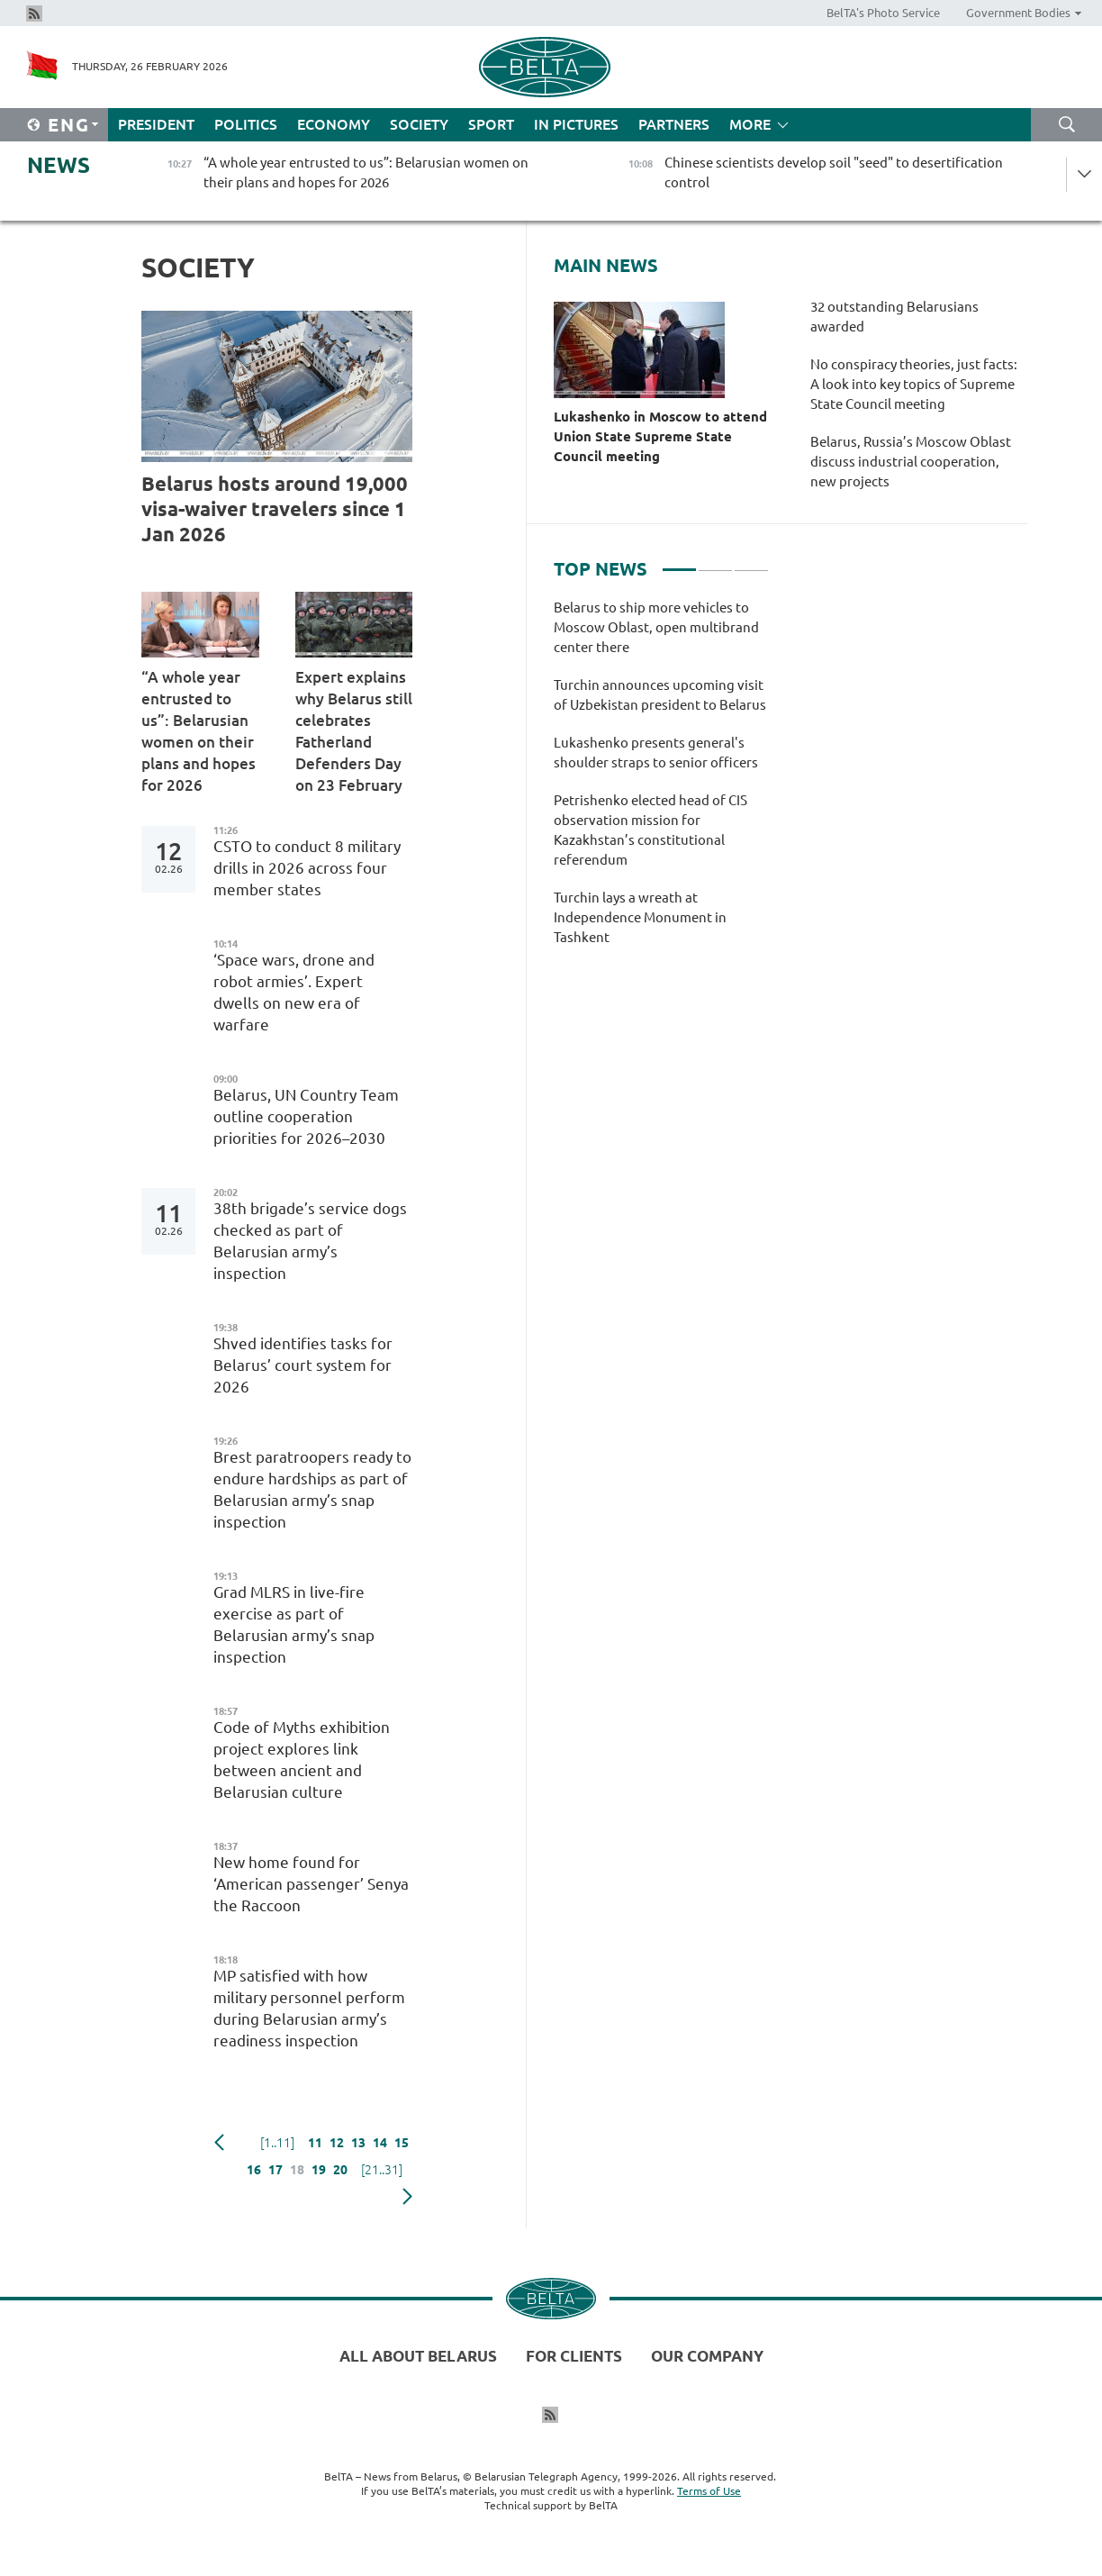 The width and height of the screenshot is (1102, 2576). What do you see at coordinates (156, 124) in the screenshot?
I see `President` at bounding box center [156, 124].